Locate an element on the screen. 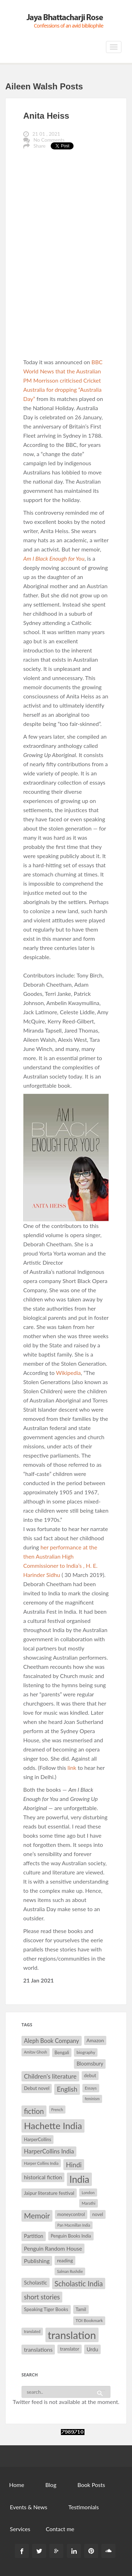 The image size is (132, 2576). HarperCollins India [HarperCollins India (47 items)] is located at coordinates (49, 2151).